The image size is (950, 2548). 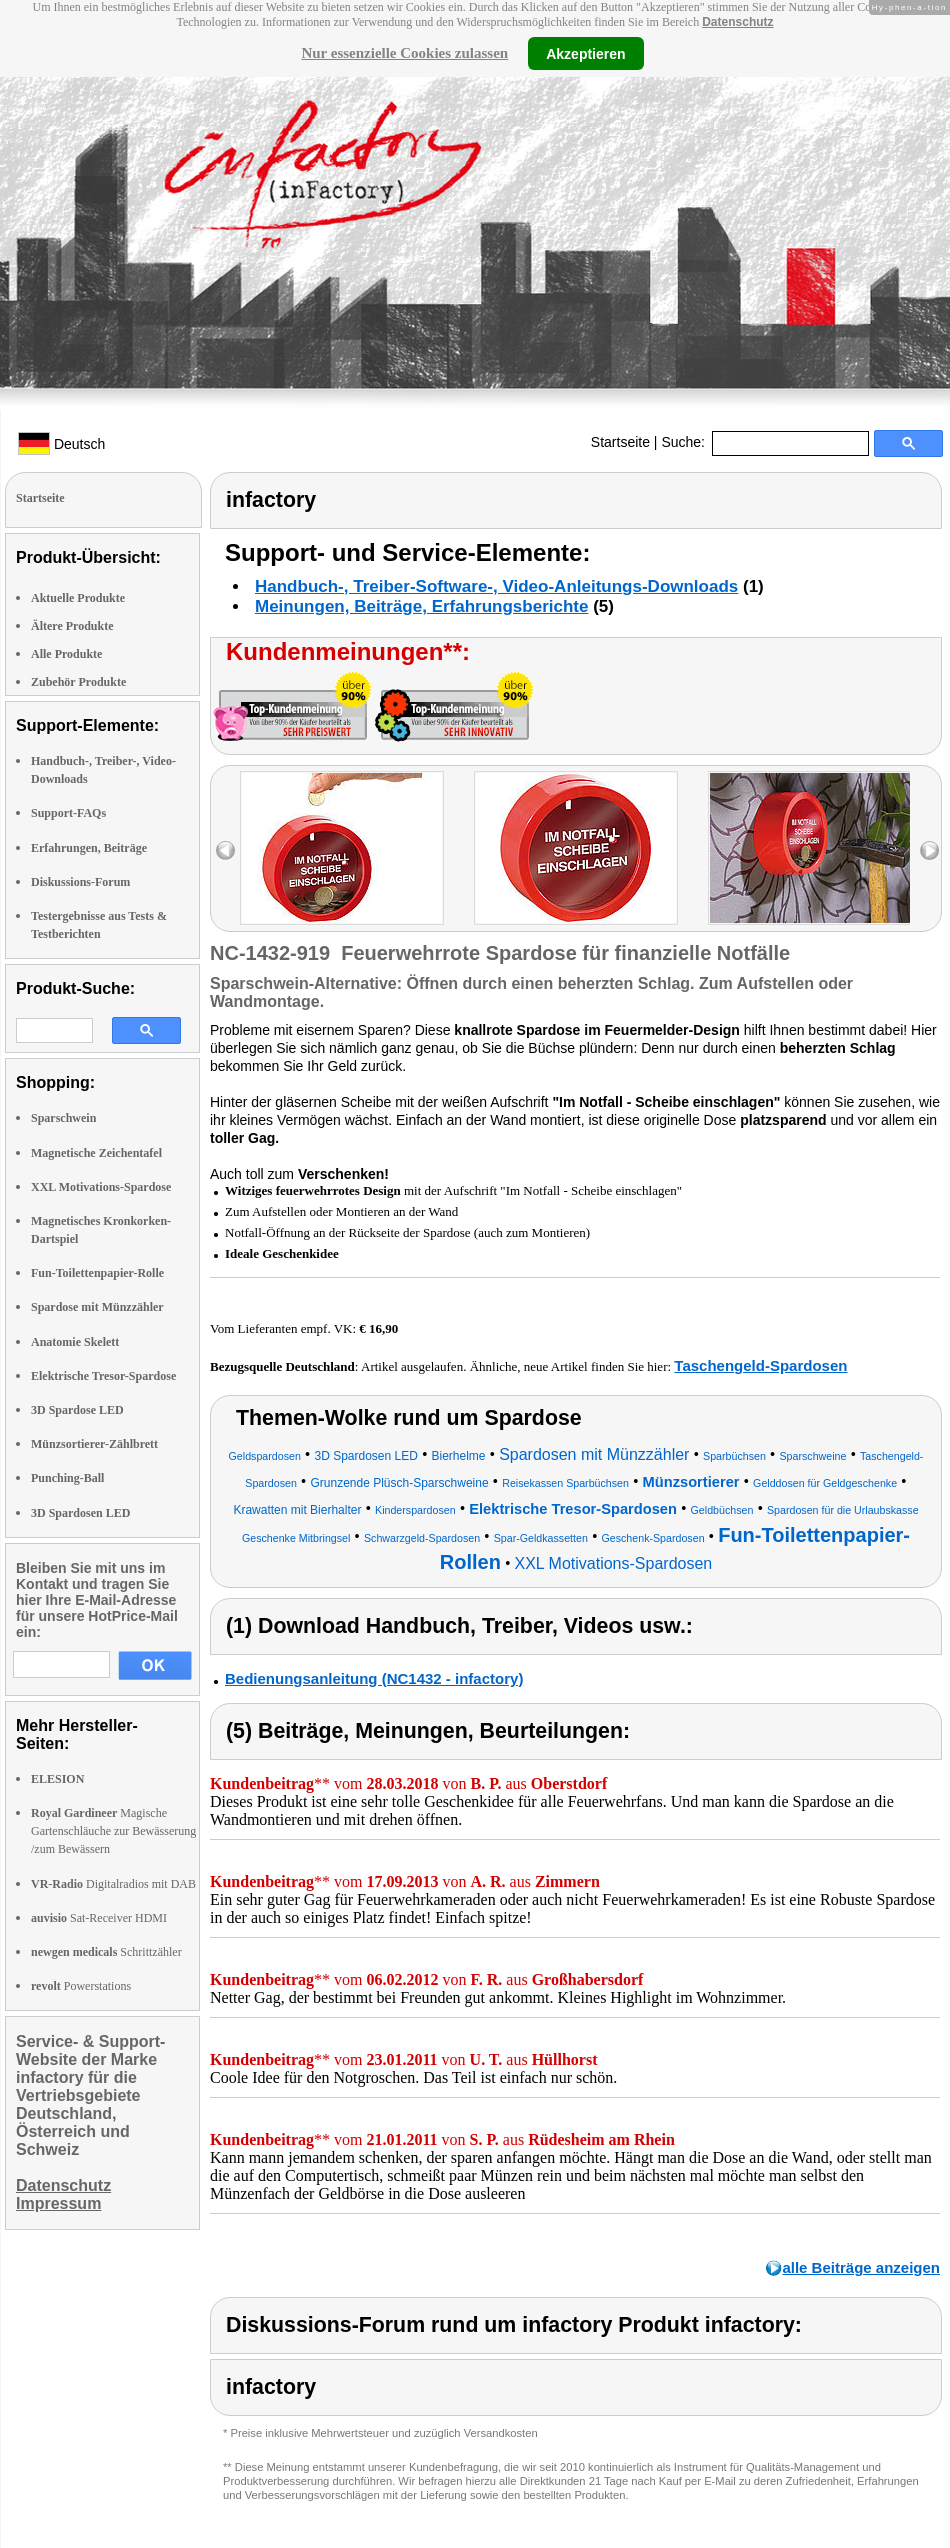 What do you see at coordinates (760, 1365) in the screenshot?
I see `Taschengeld-Spardosen` at bounding box center [760, 1365].